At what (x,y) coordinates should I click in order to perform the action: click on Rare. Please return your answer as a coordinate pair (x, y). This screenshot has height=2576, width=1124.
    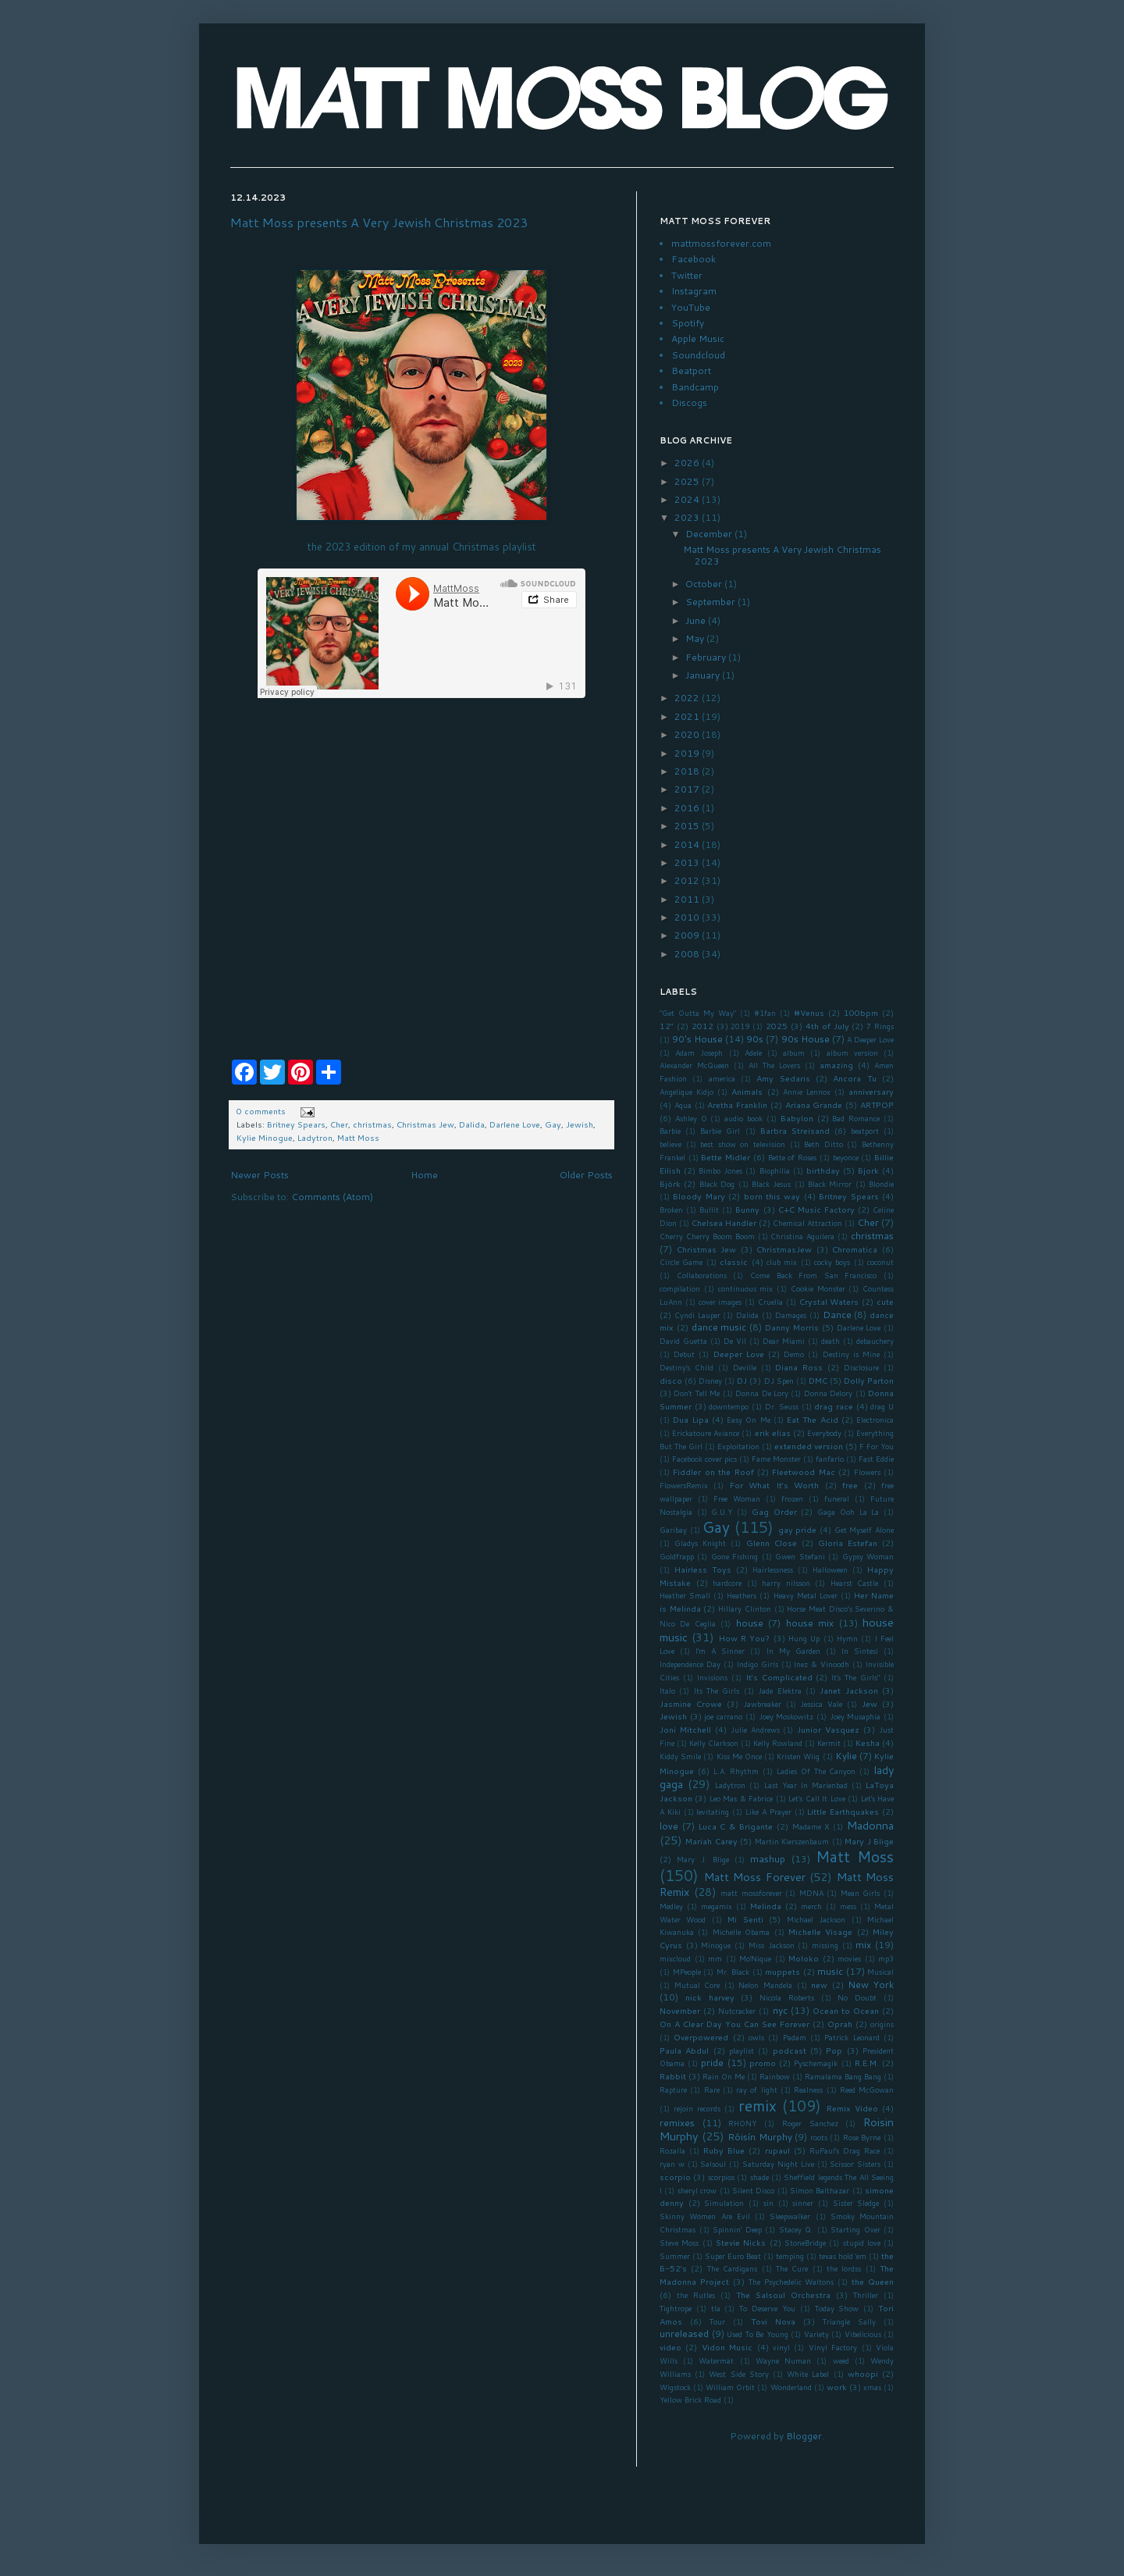
    Looking at the image, I should click on (712, 2089).